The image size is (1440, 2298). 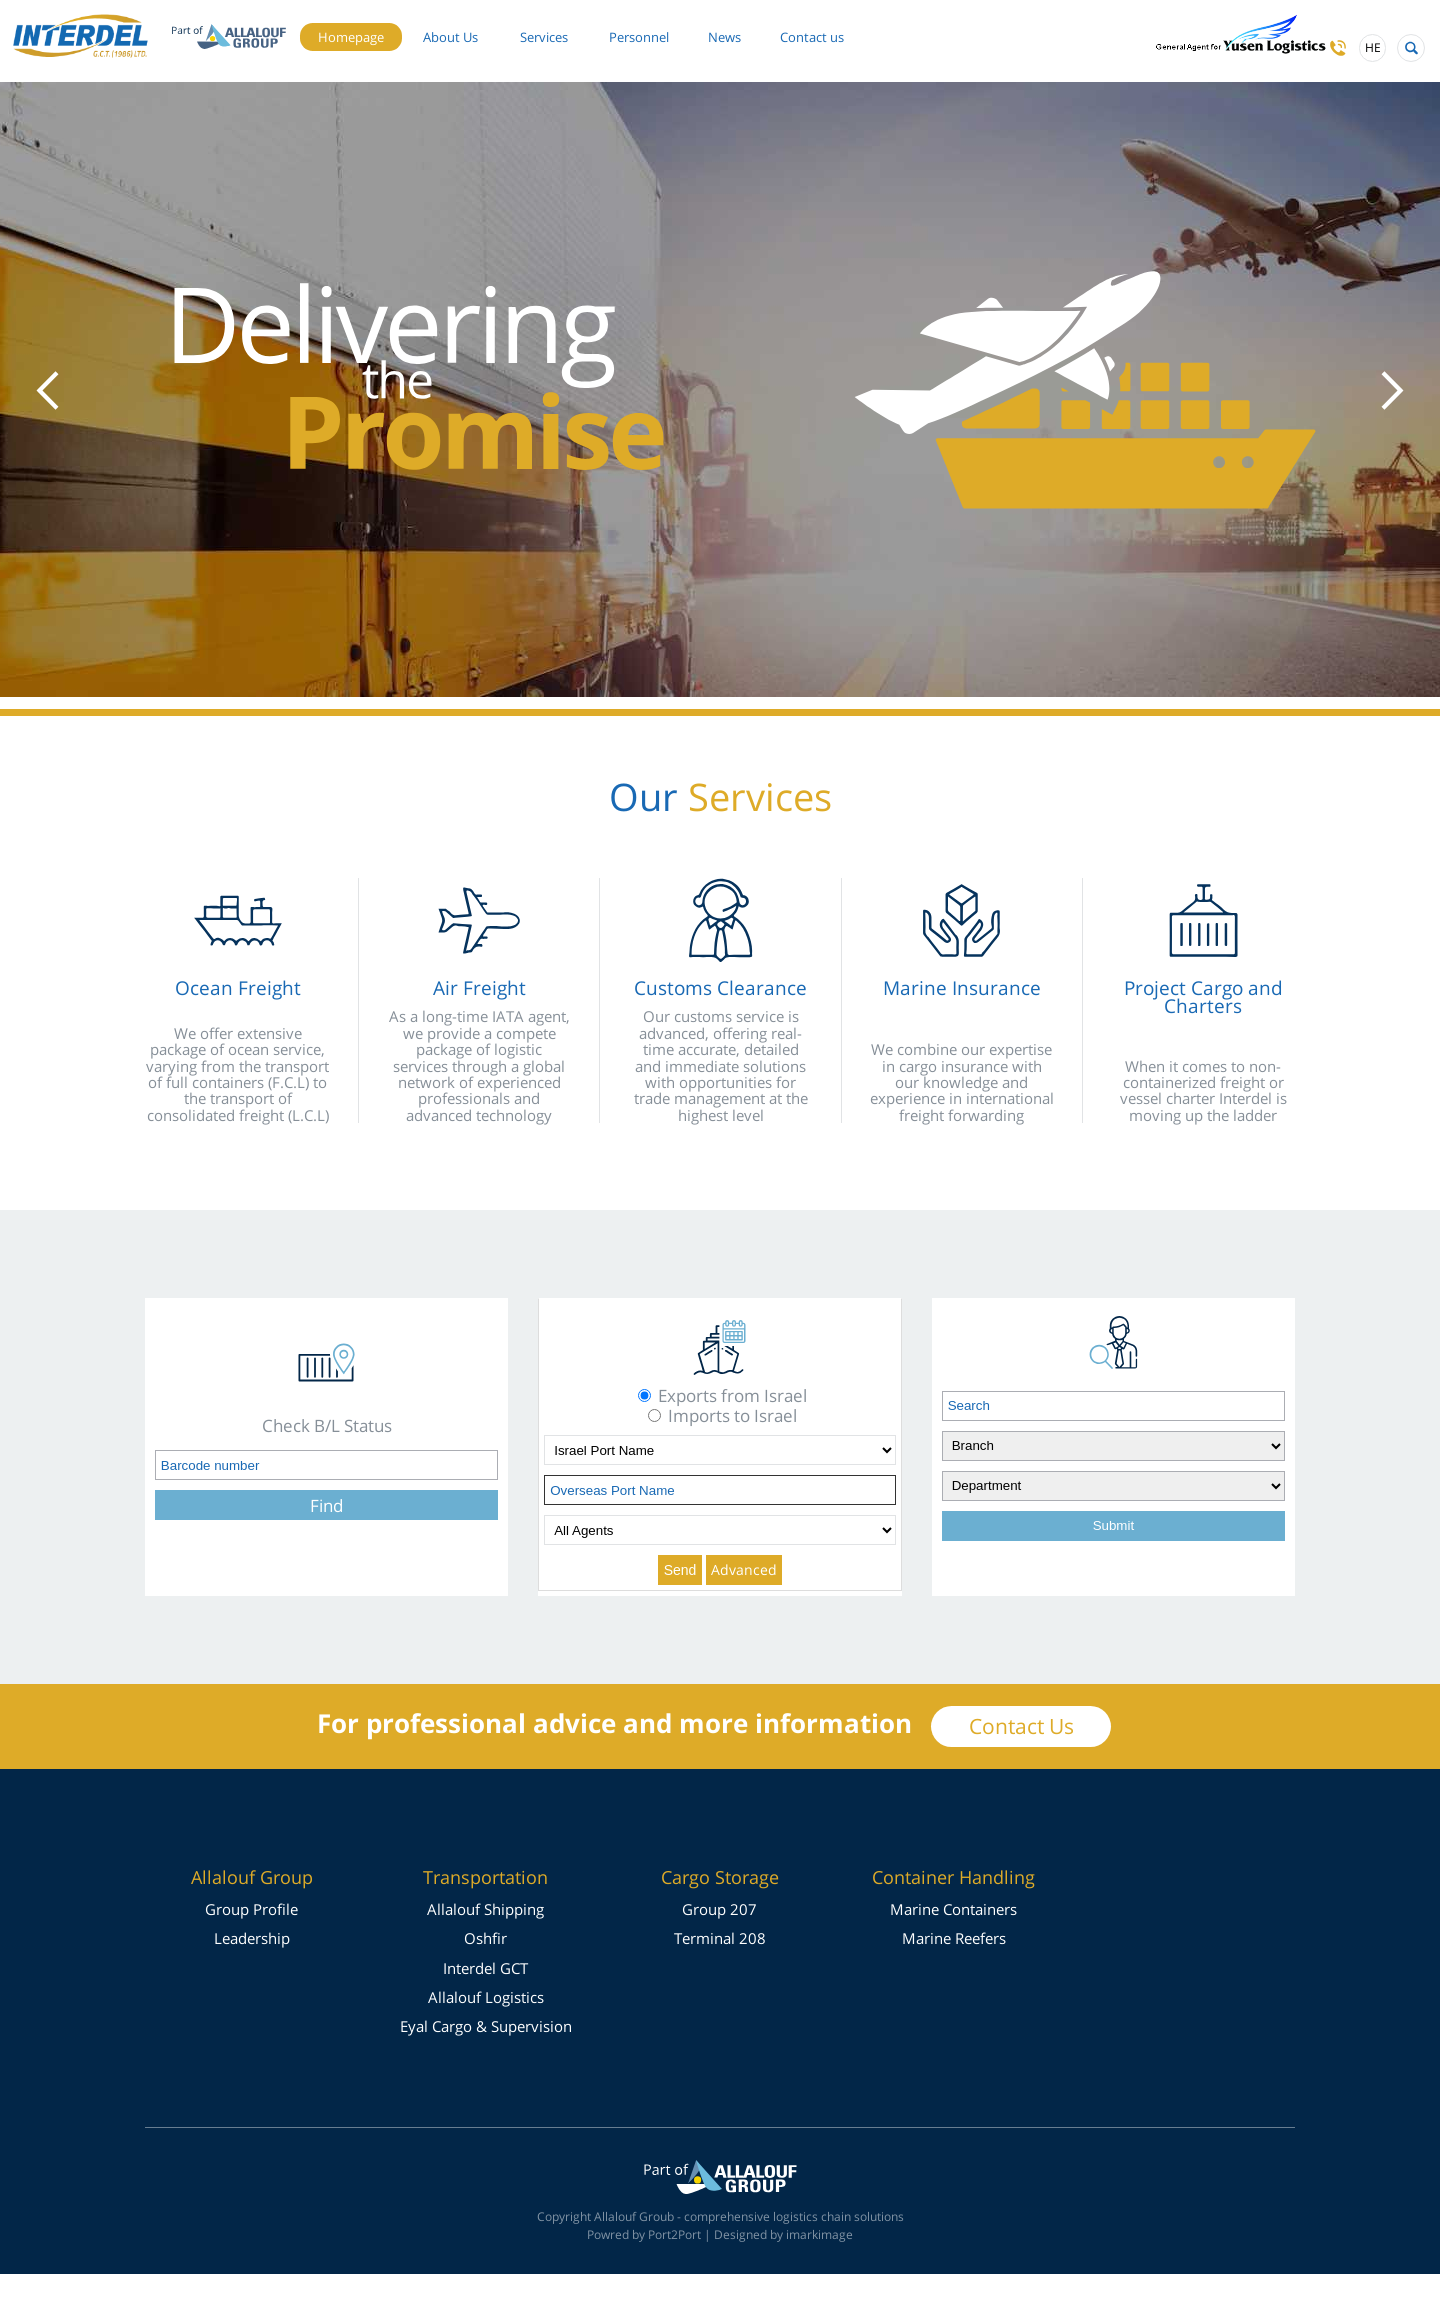 I want to click on Find, so click(x=326, y=1529).